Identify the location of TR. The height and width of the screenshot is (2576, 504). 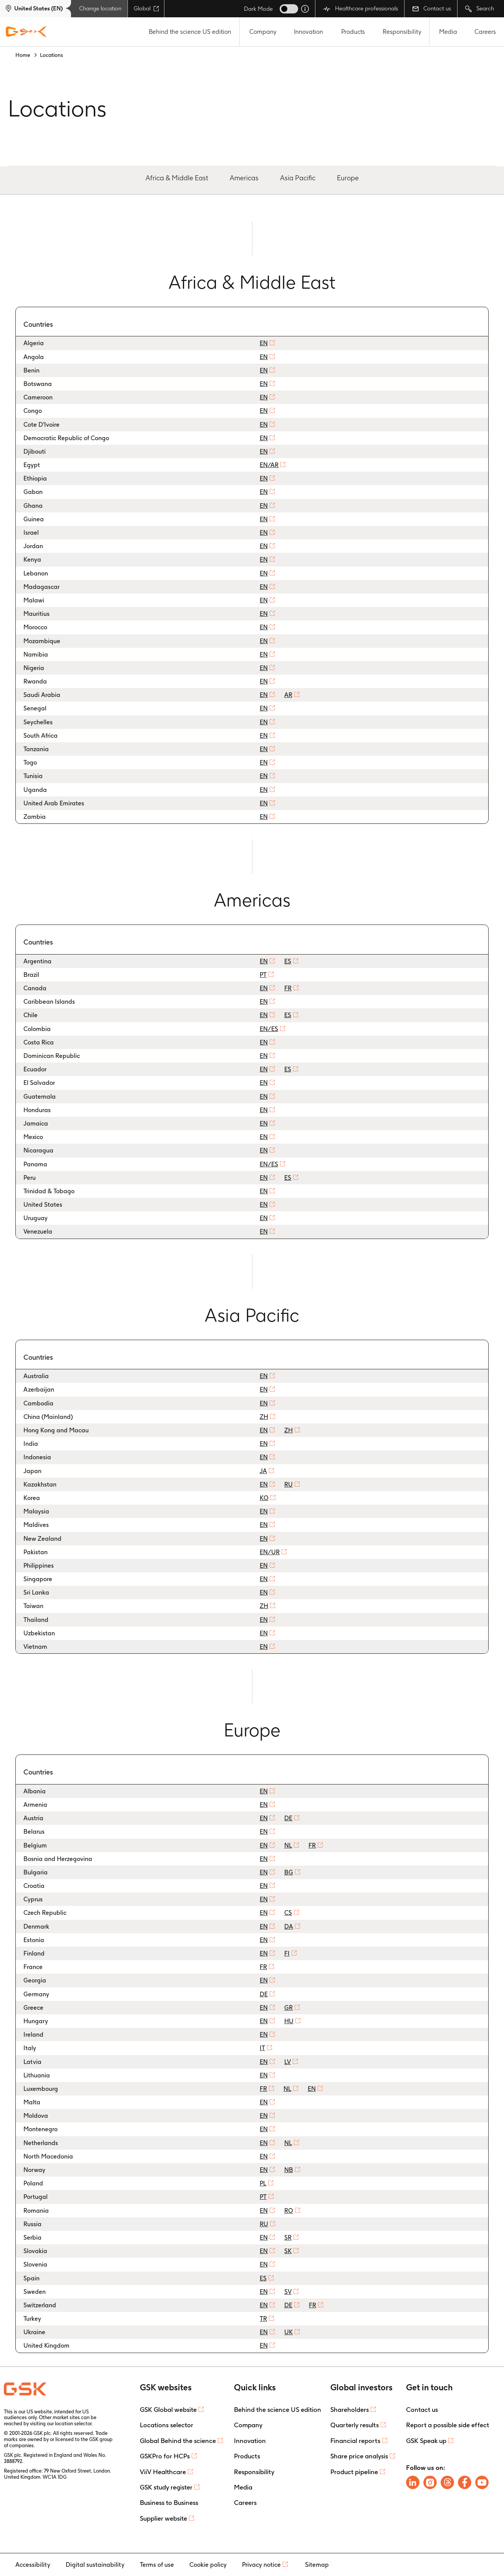
(263, 2318).